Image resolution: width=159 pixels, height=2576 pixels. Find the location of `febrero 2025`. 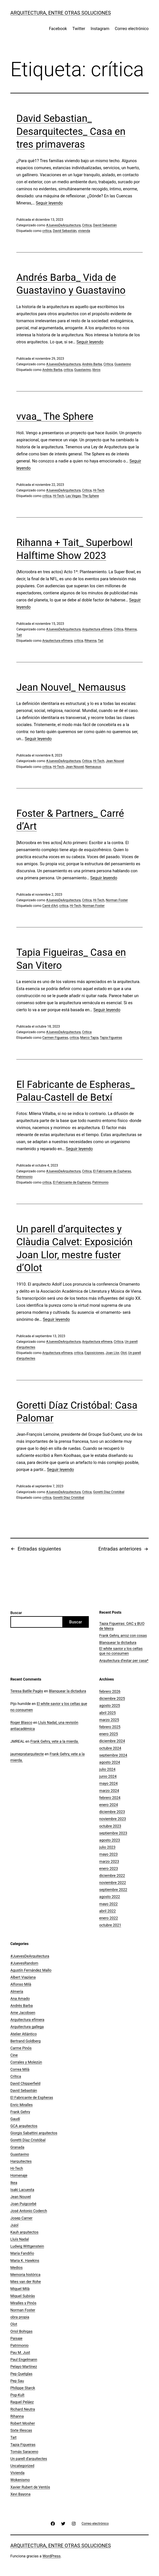

febrero 2025 is located at coordinates (109, 1727).